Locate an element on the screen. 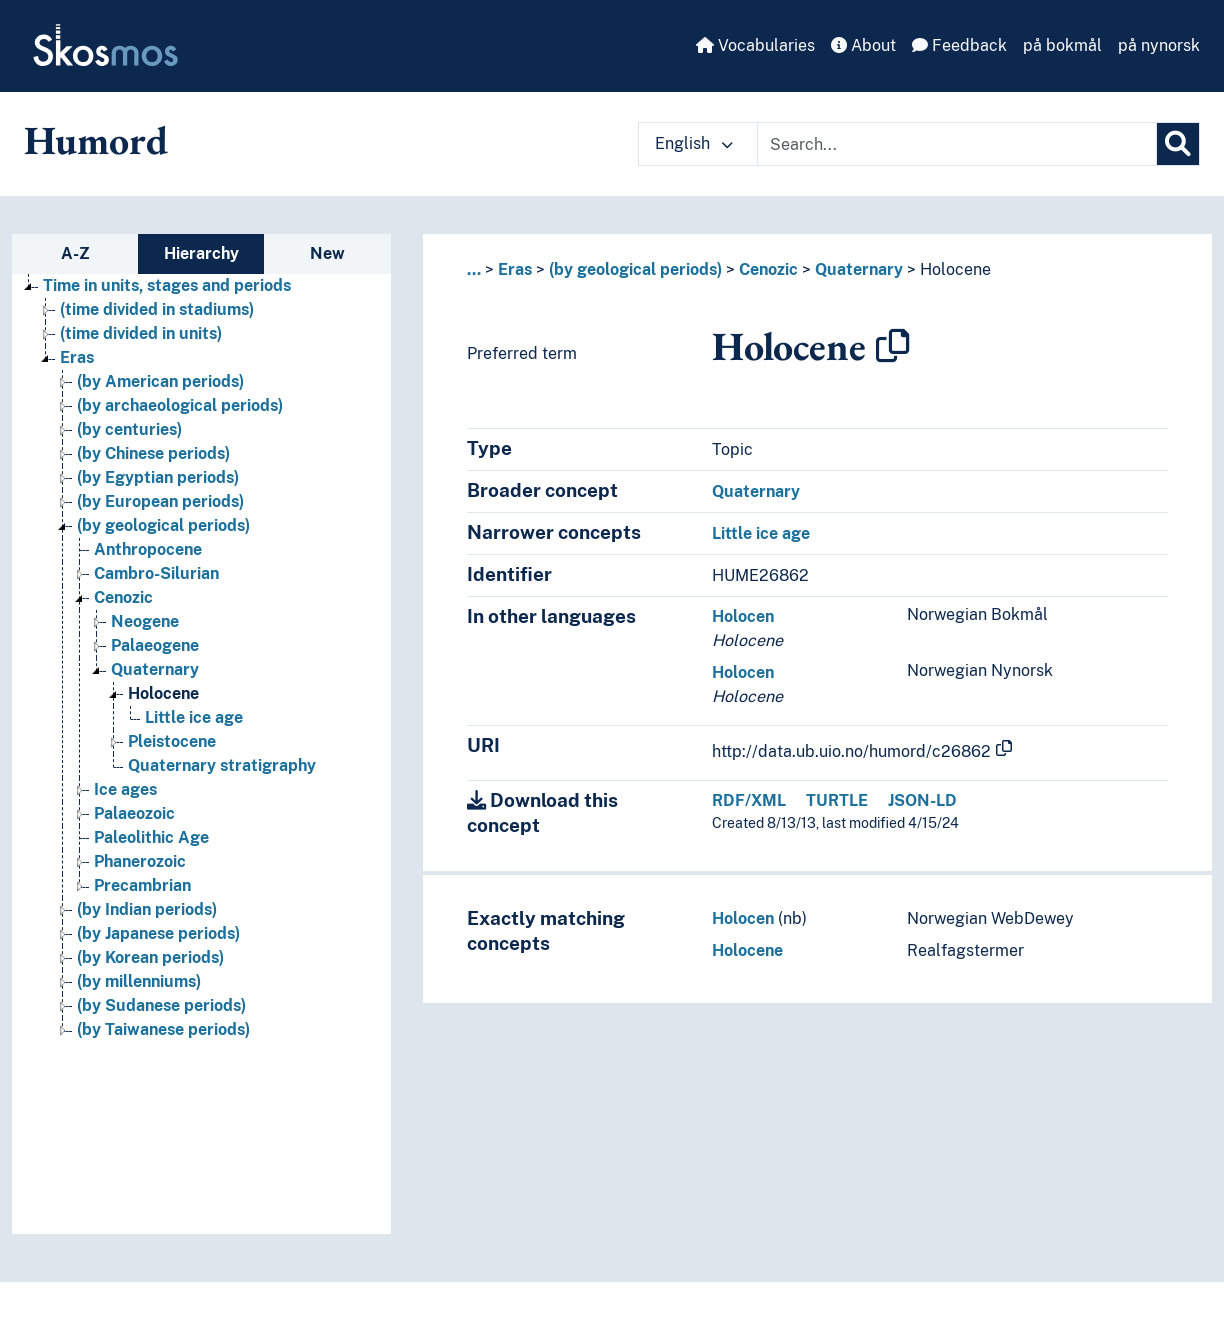  Cambro-Silurian [Go to the concept page] is located at coordinates (156, 573).